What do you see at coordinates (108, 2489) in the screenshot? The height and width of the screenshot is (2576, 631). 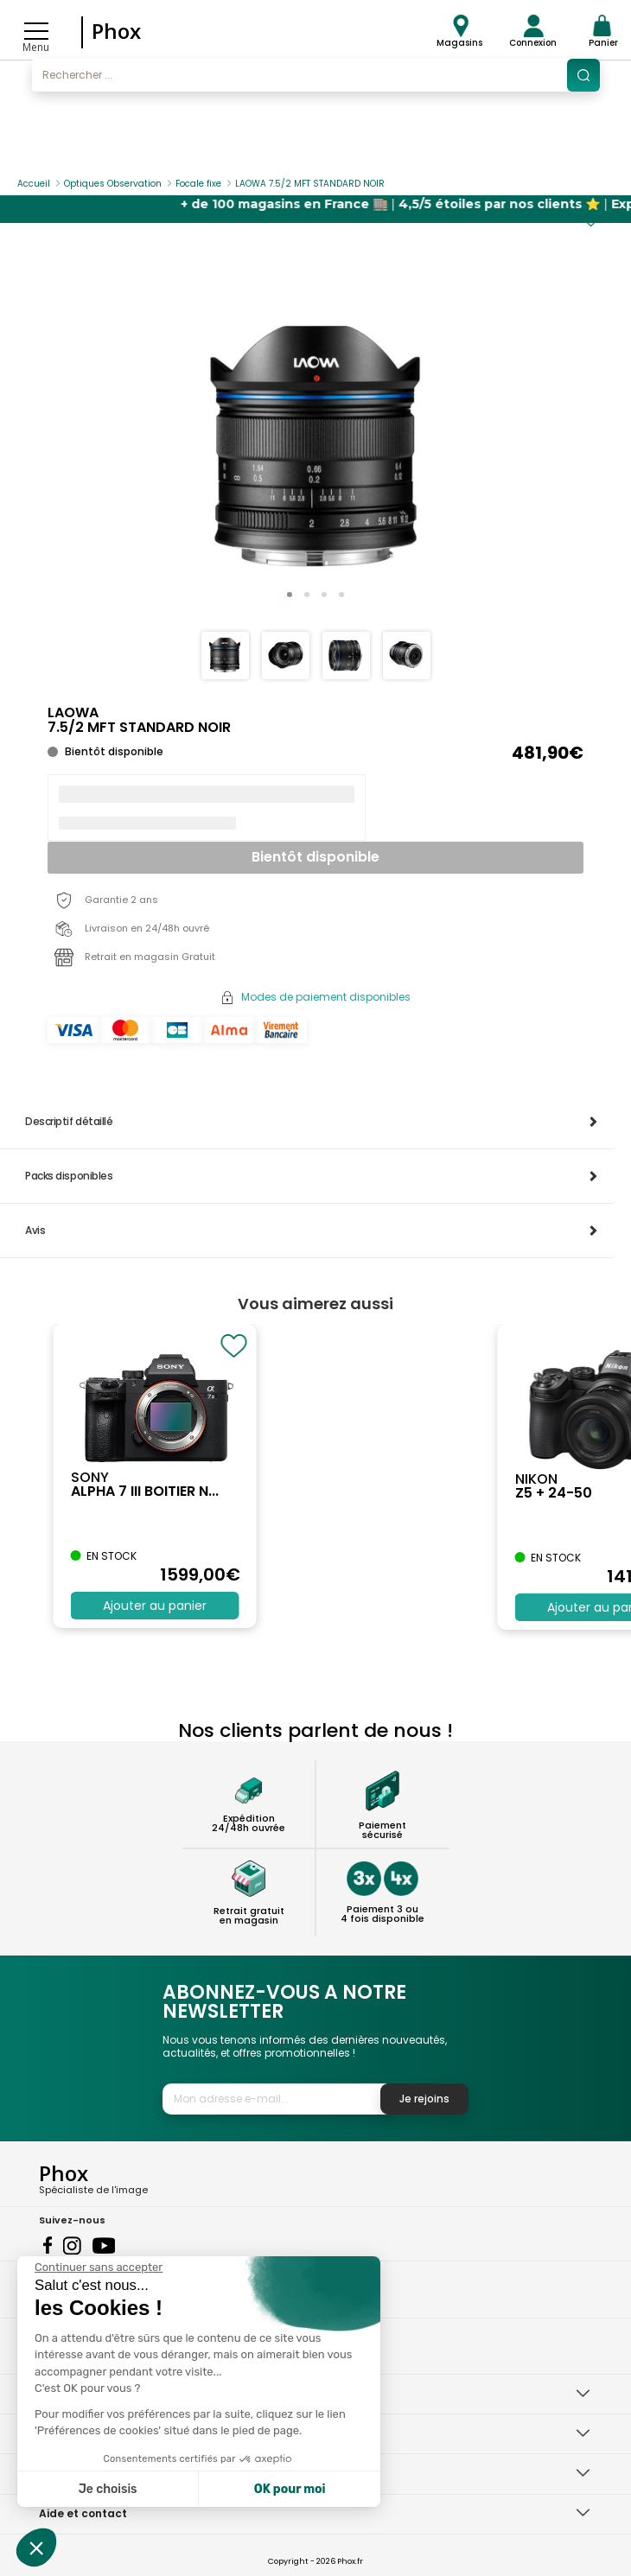 I see `Je choisis [Je choisis les cookies à configurer]` at bounding box center [108, 2489].